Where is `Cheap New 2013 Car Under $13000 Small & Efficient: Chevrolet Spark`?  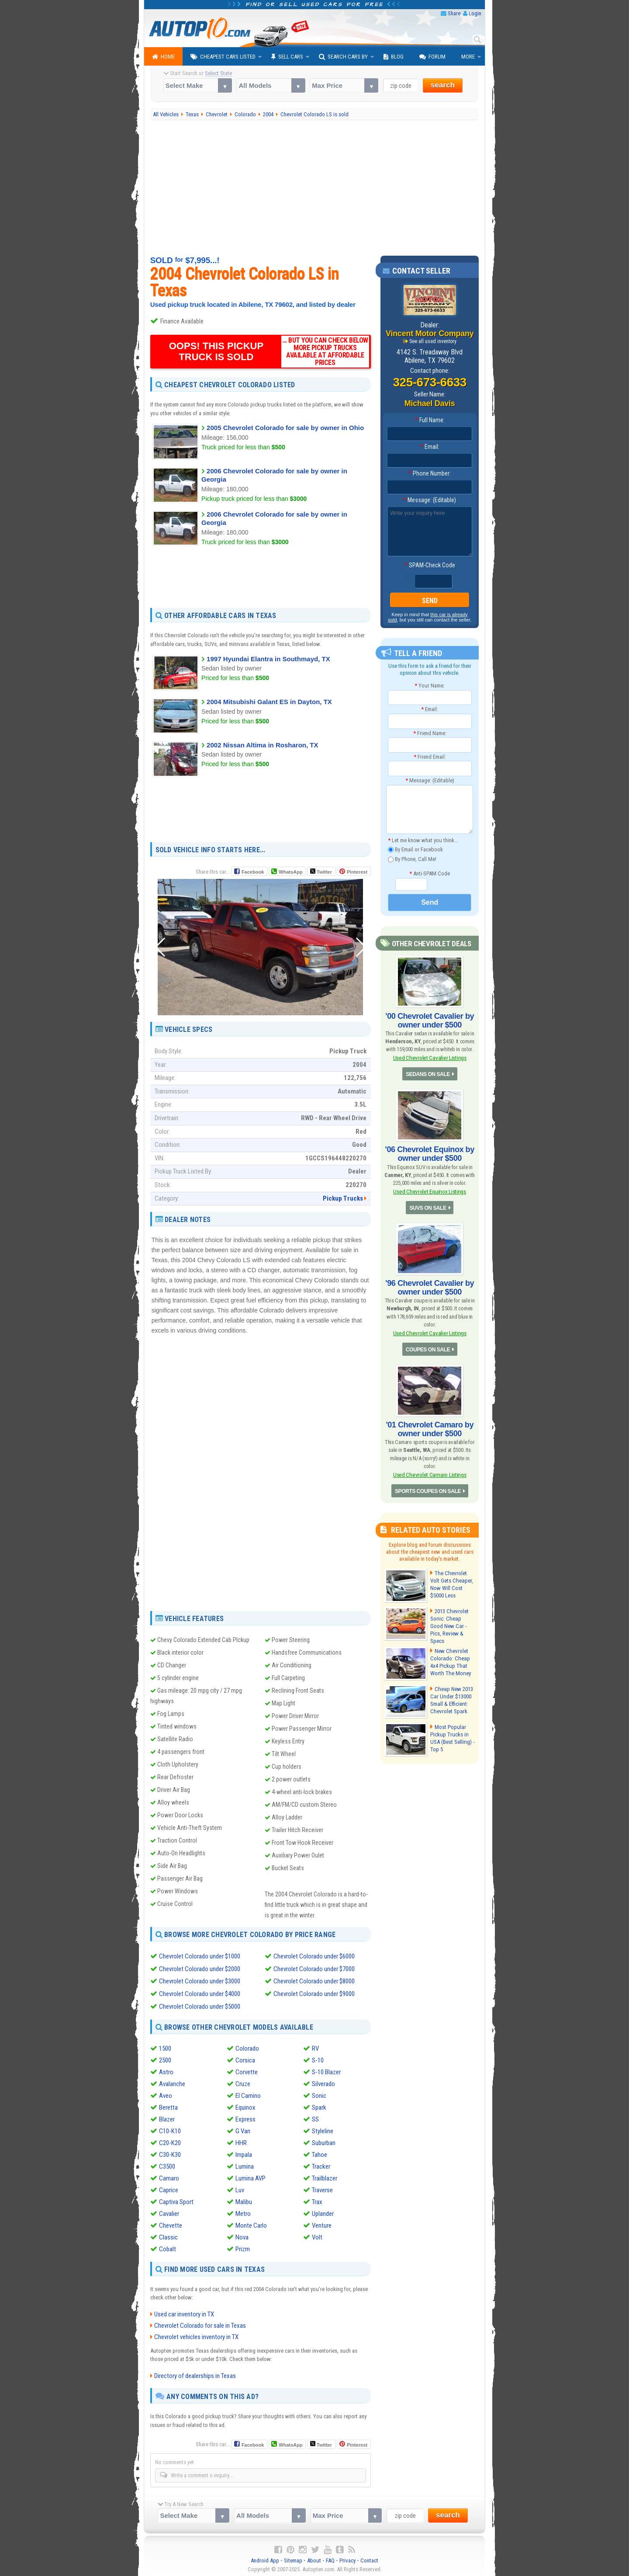
Cheap New 2013 Car Under $13000 Small & Efficient: Chevrolet Spark is located at coordinates (451, 1697).